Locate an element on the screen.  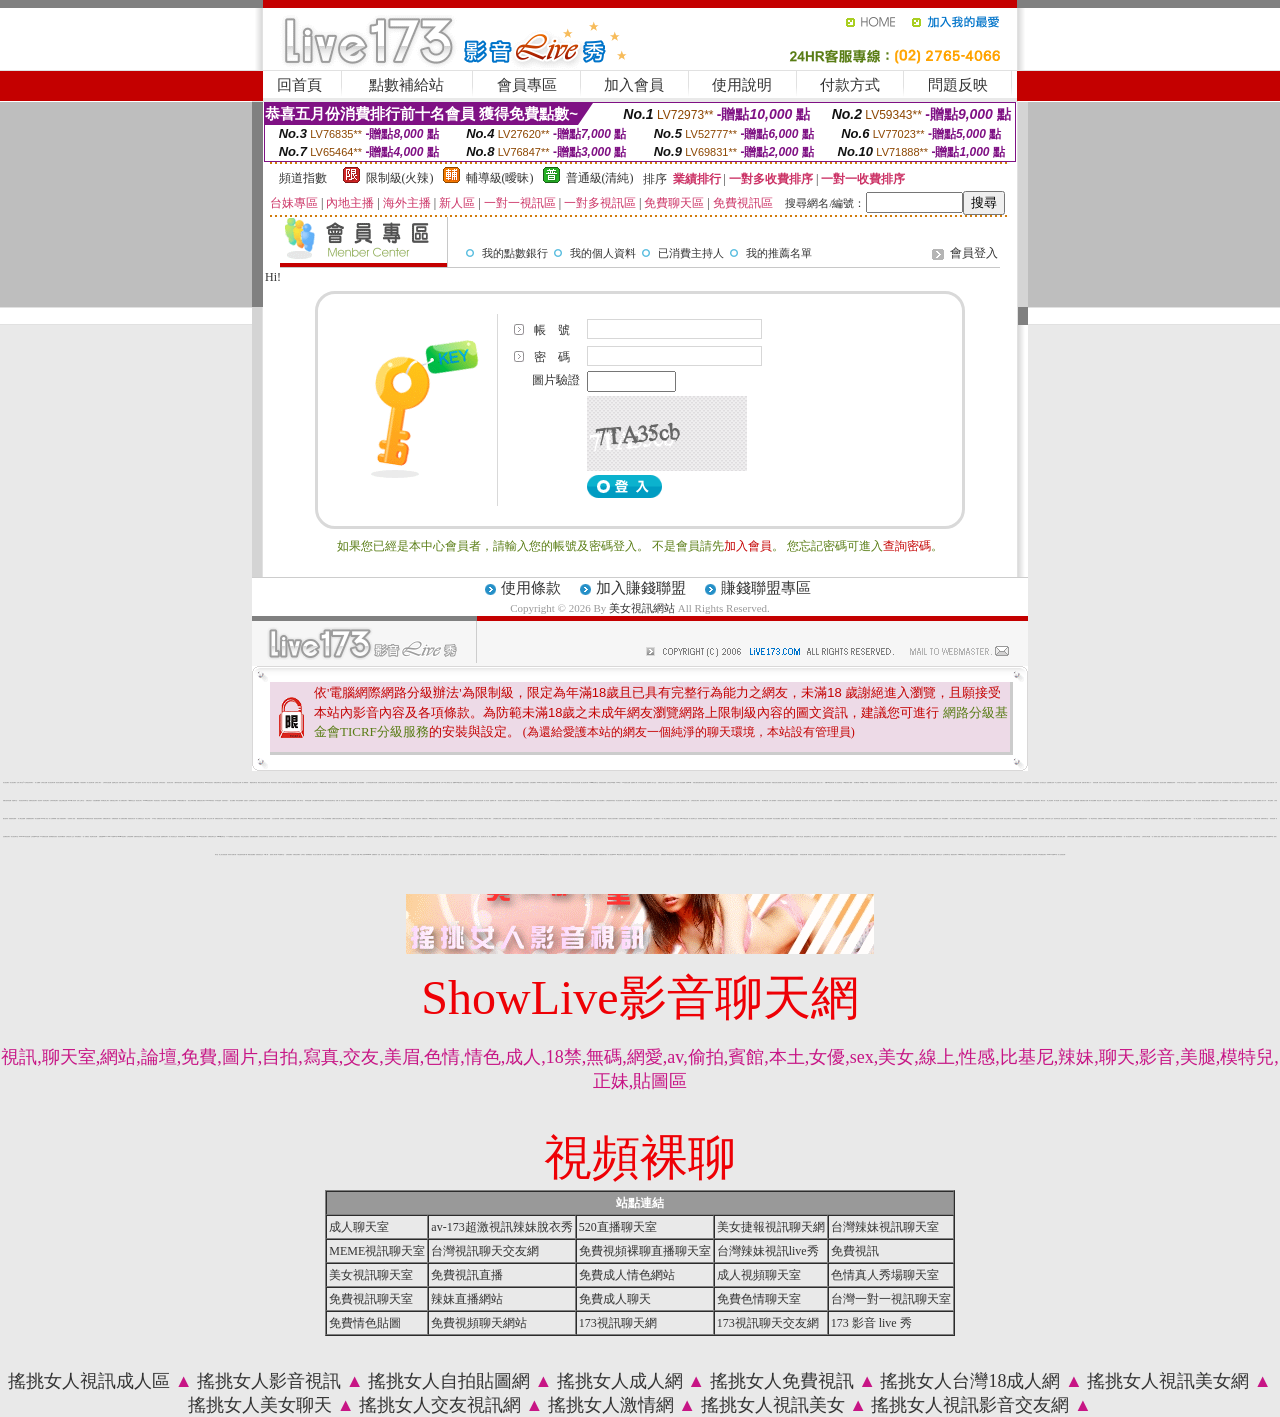
情人直播視訊網愛 is located at coordinates (123, 818).